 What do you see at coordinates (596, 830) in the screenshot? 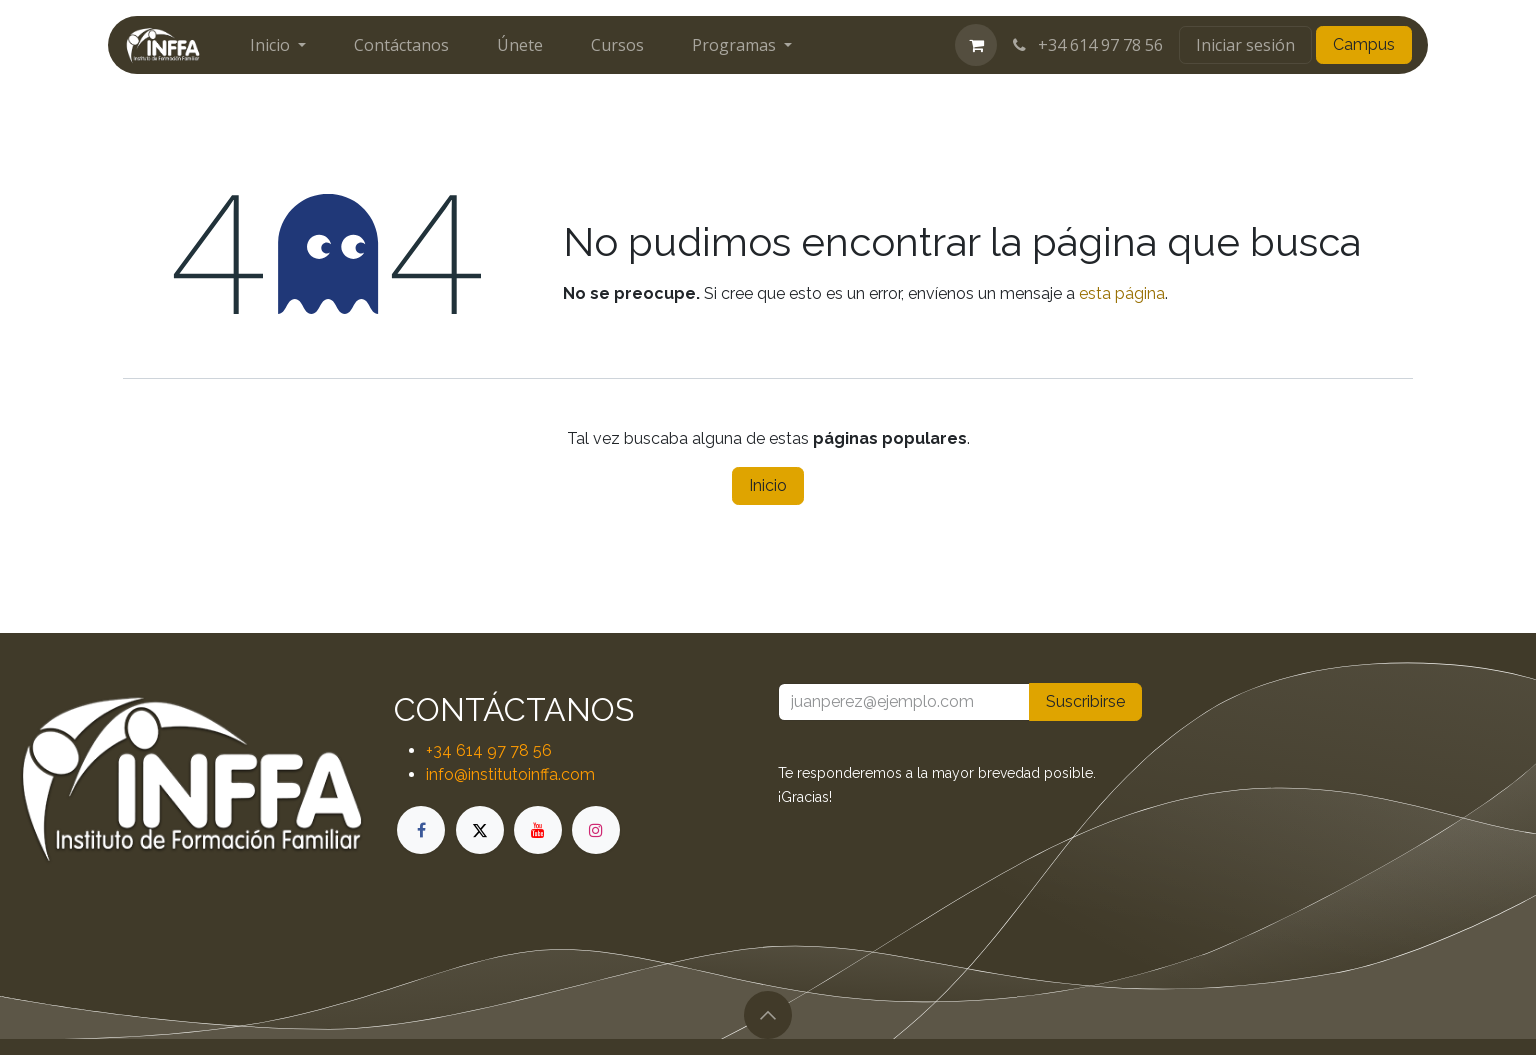
I see `[Instagram]` at bounding box center [596, 830].